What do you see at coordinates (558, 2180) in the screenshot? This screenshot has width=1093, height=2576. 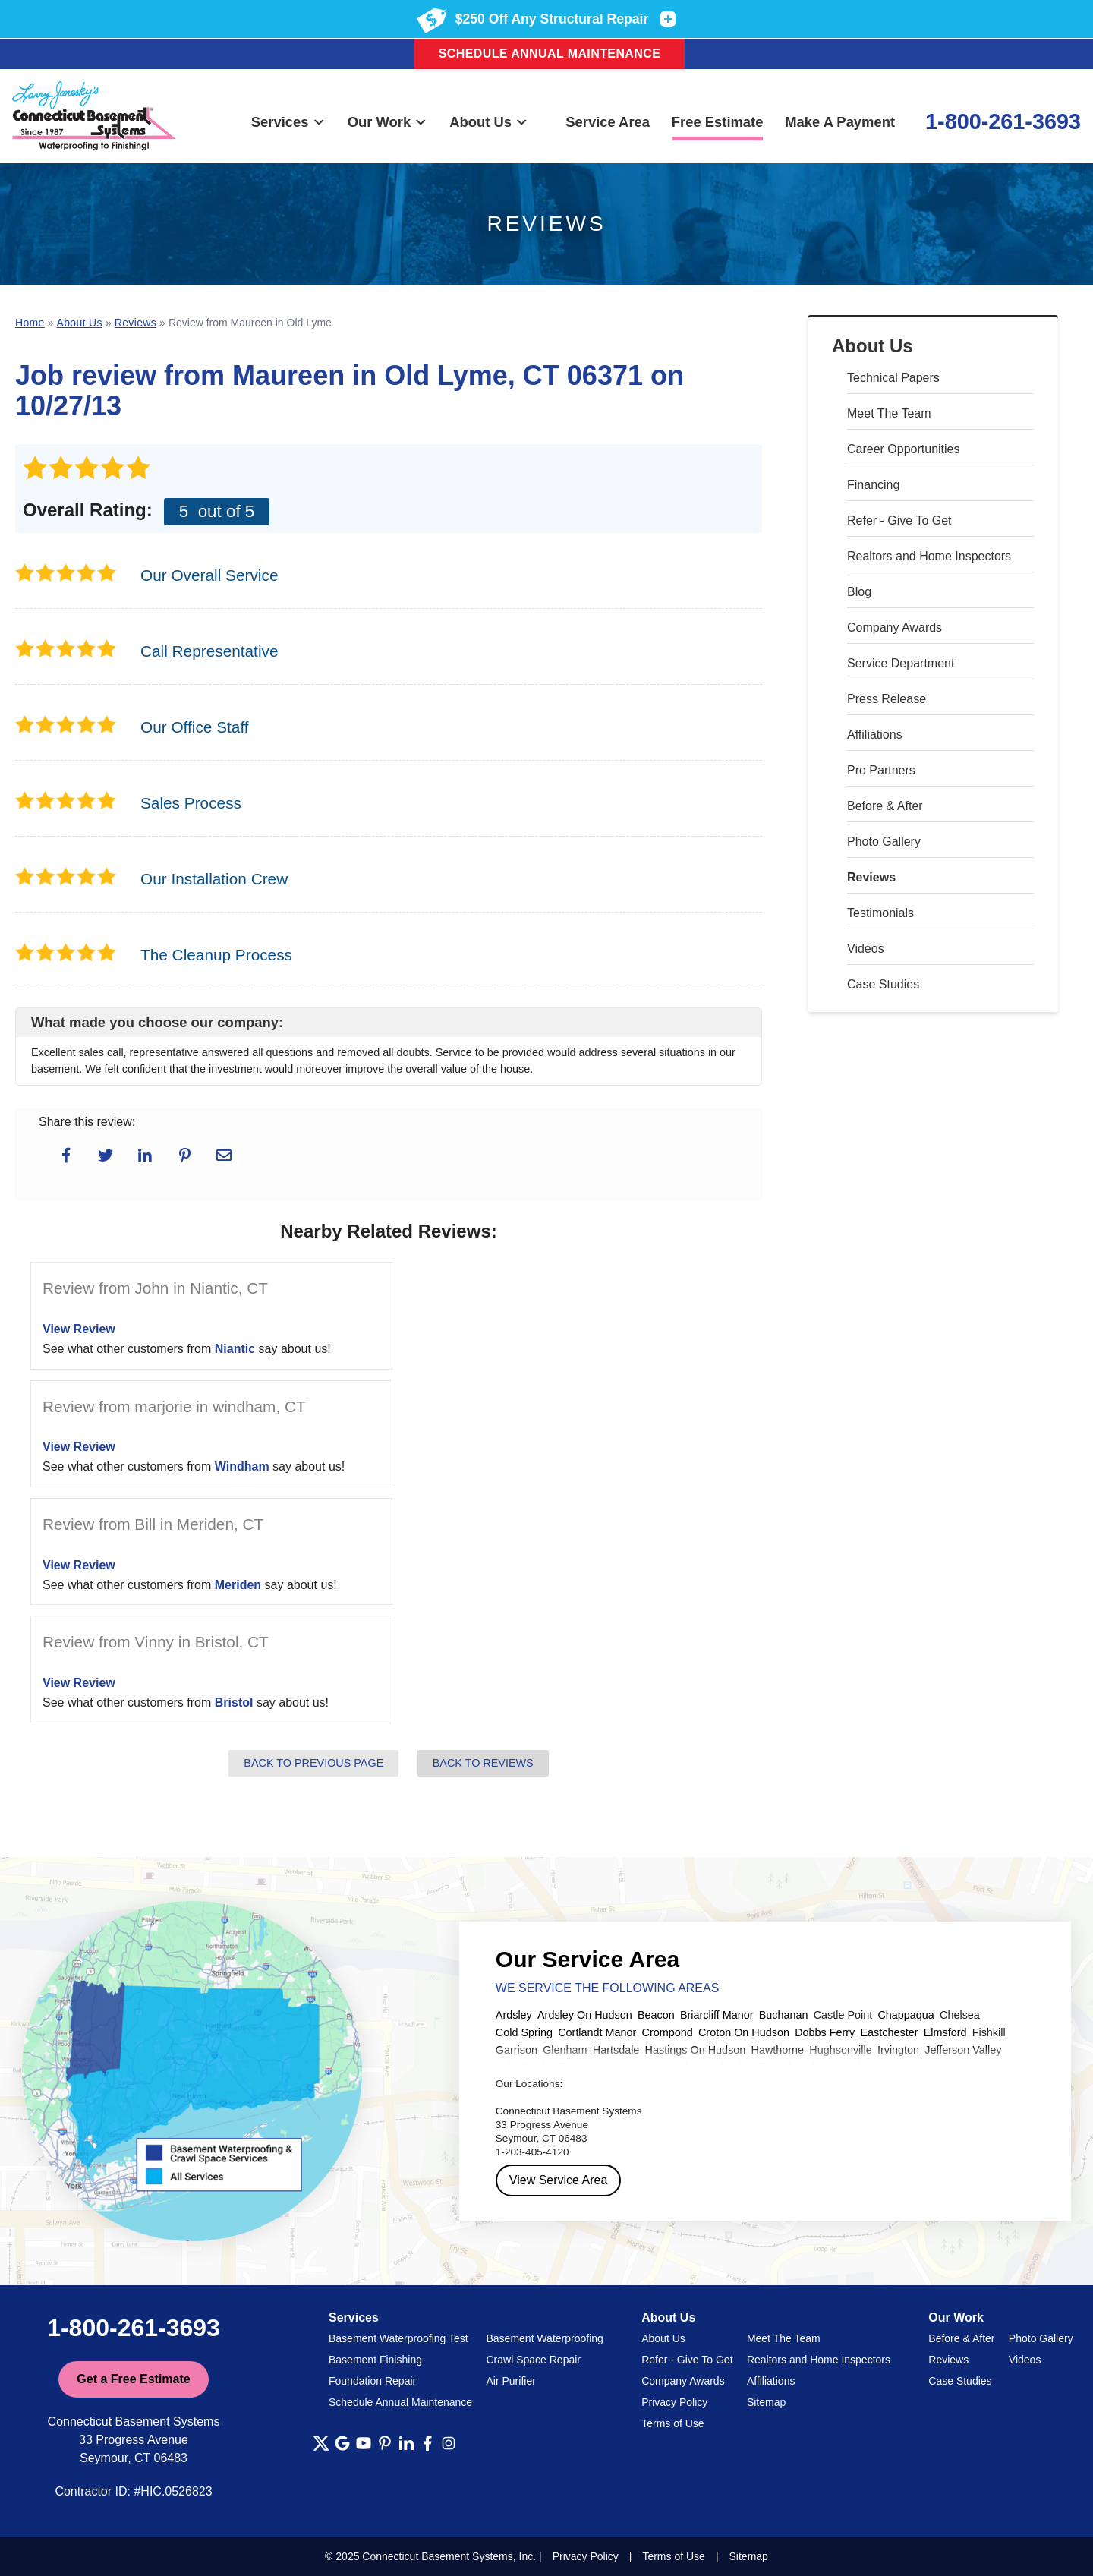 I see `View Service Area` at bounding box center [558, 2180].